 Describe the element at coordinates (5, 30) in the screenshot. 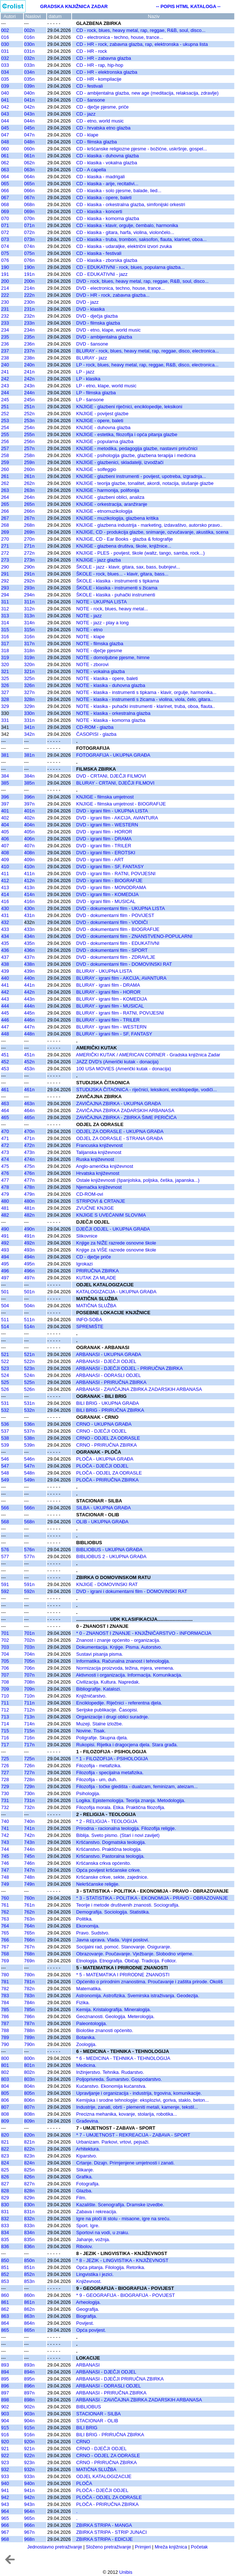

I see `002` at that location.